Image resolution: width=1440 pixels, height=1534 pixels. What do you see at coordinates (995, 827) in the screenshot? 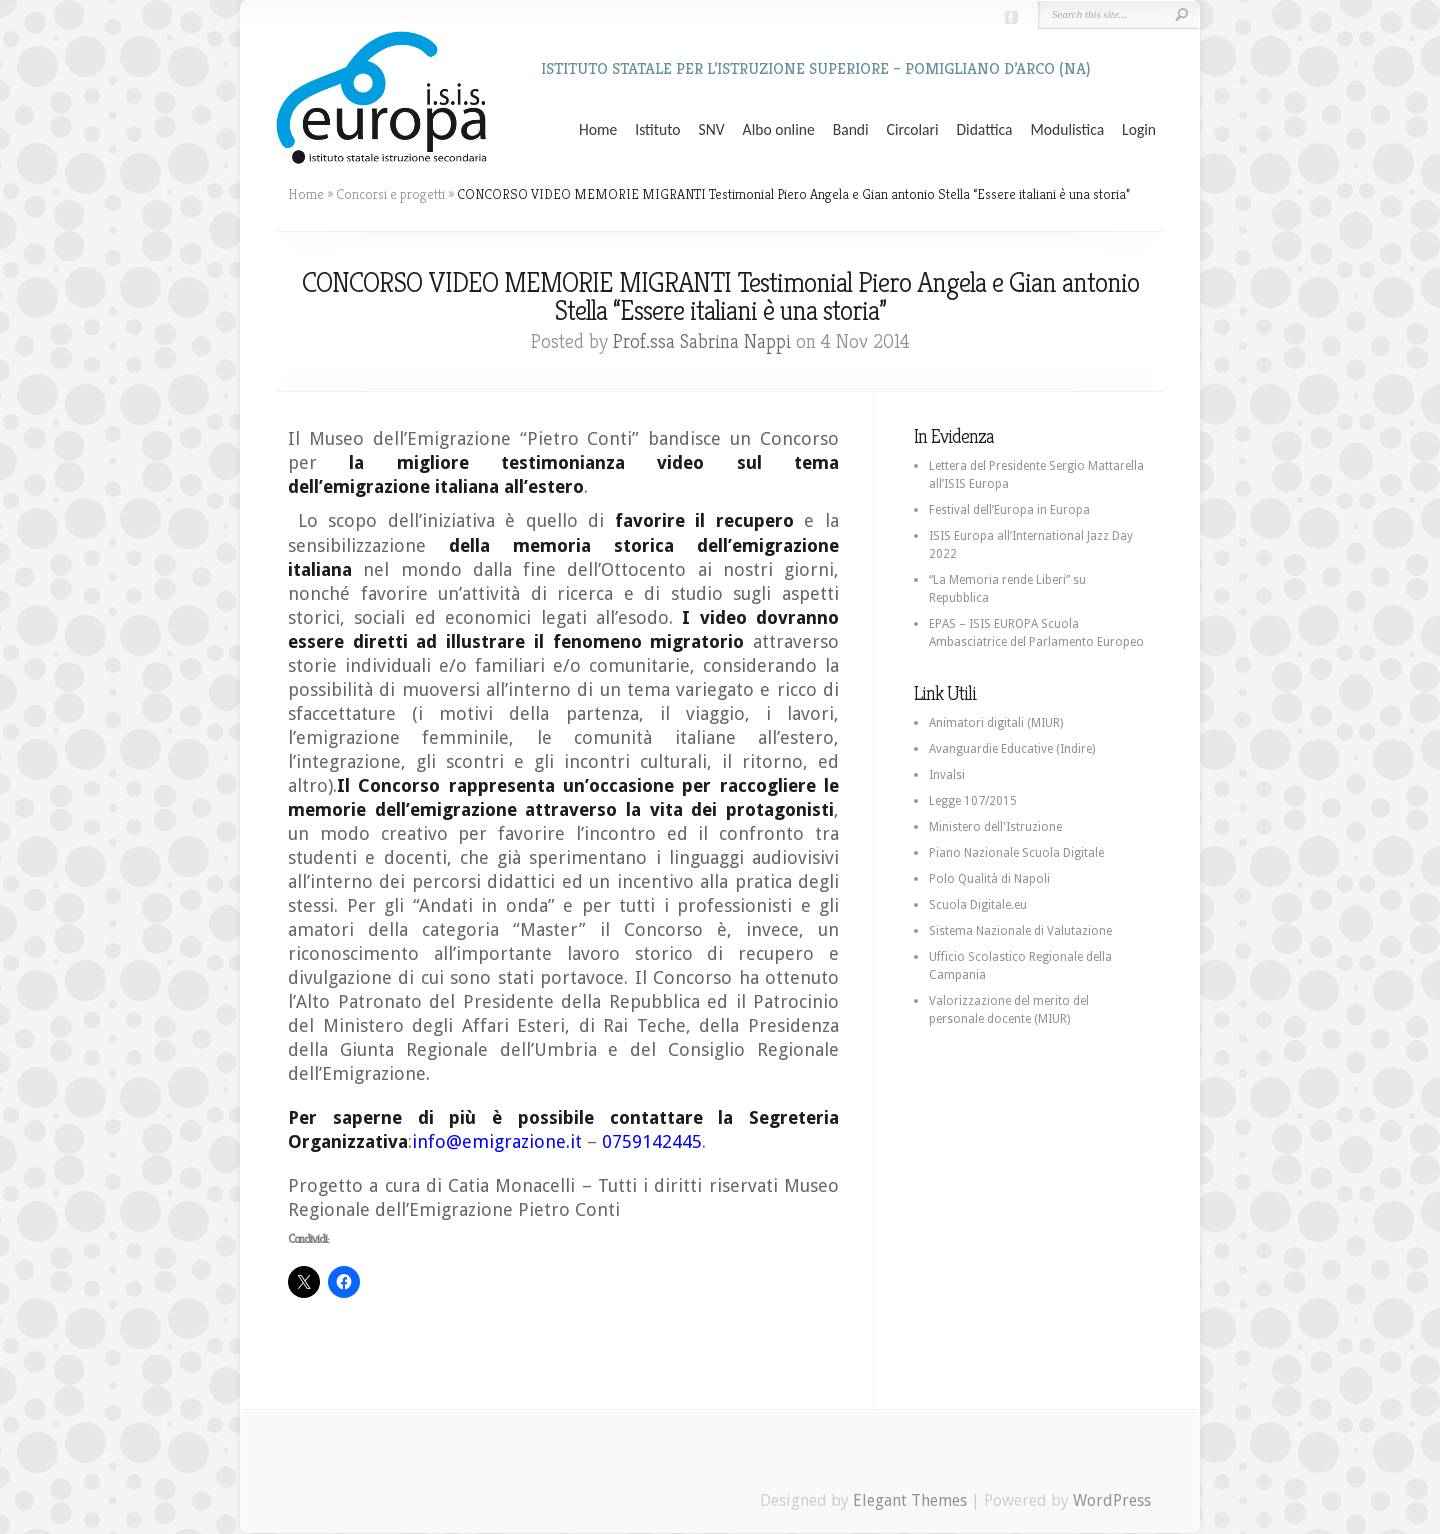
I see `Ministero dell'Istruzione` at bounding box center [995, 827].